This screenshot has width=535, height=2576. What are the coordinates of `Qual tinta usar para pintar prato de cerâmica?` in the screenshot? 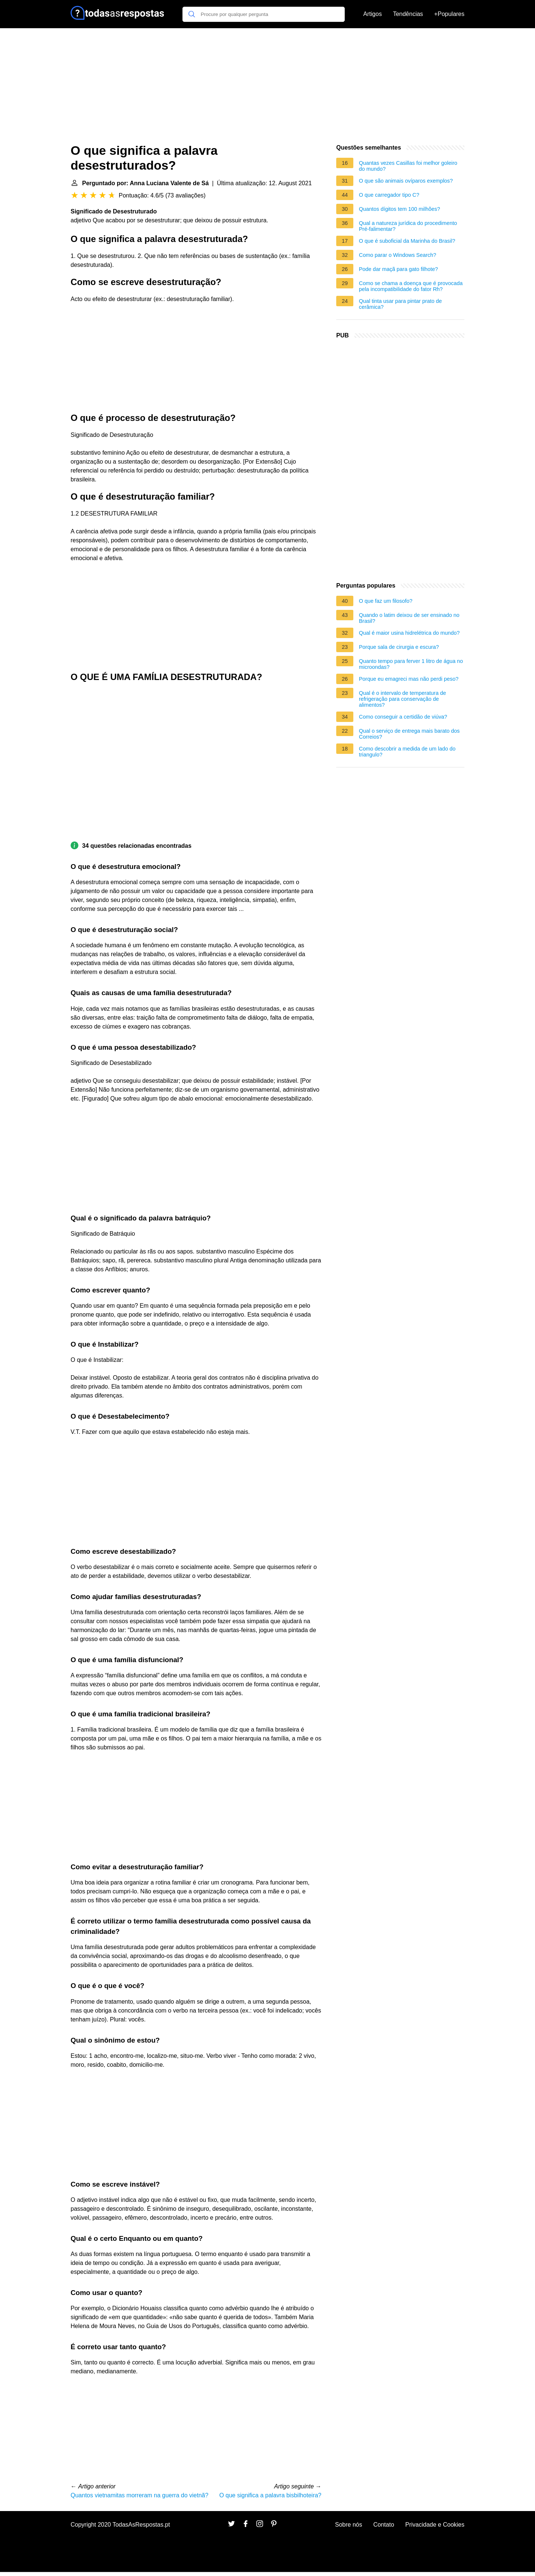 It's located at (400, 304).